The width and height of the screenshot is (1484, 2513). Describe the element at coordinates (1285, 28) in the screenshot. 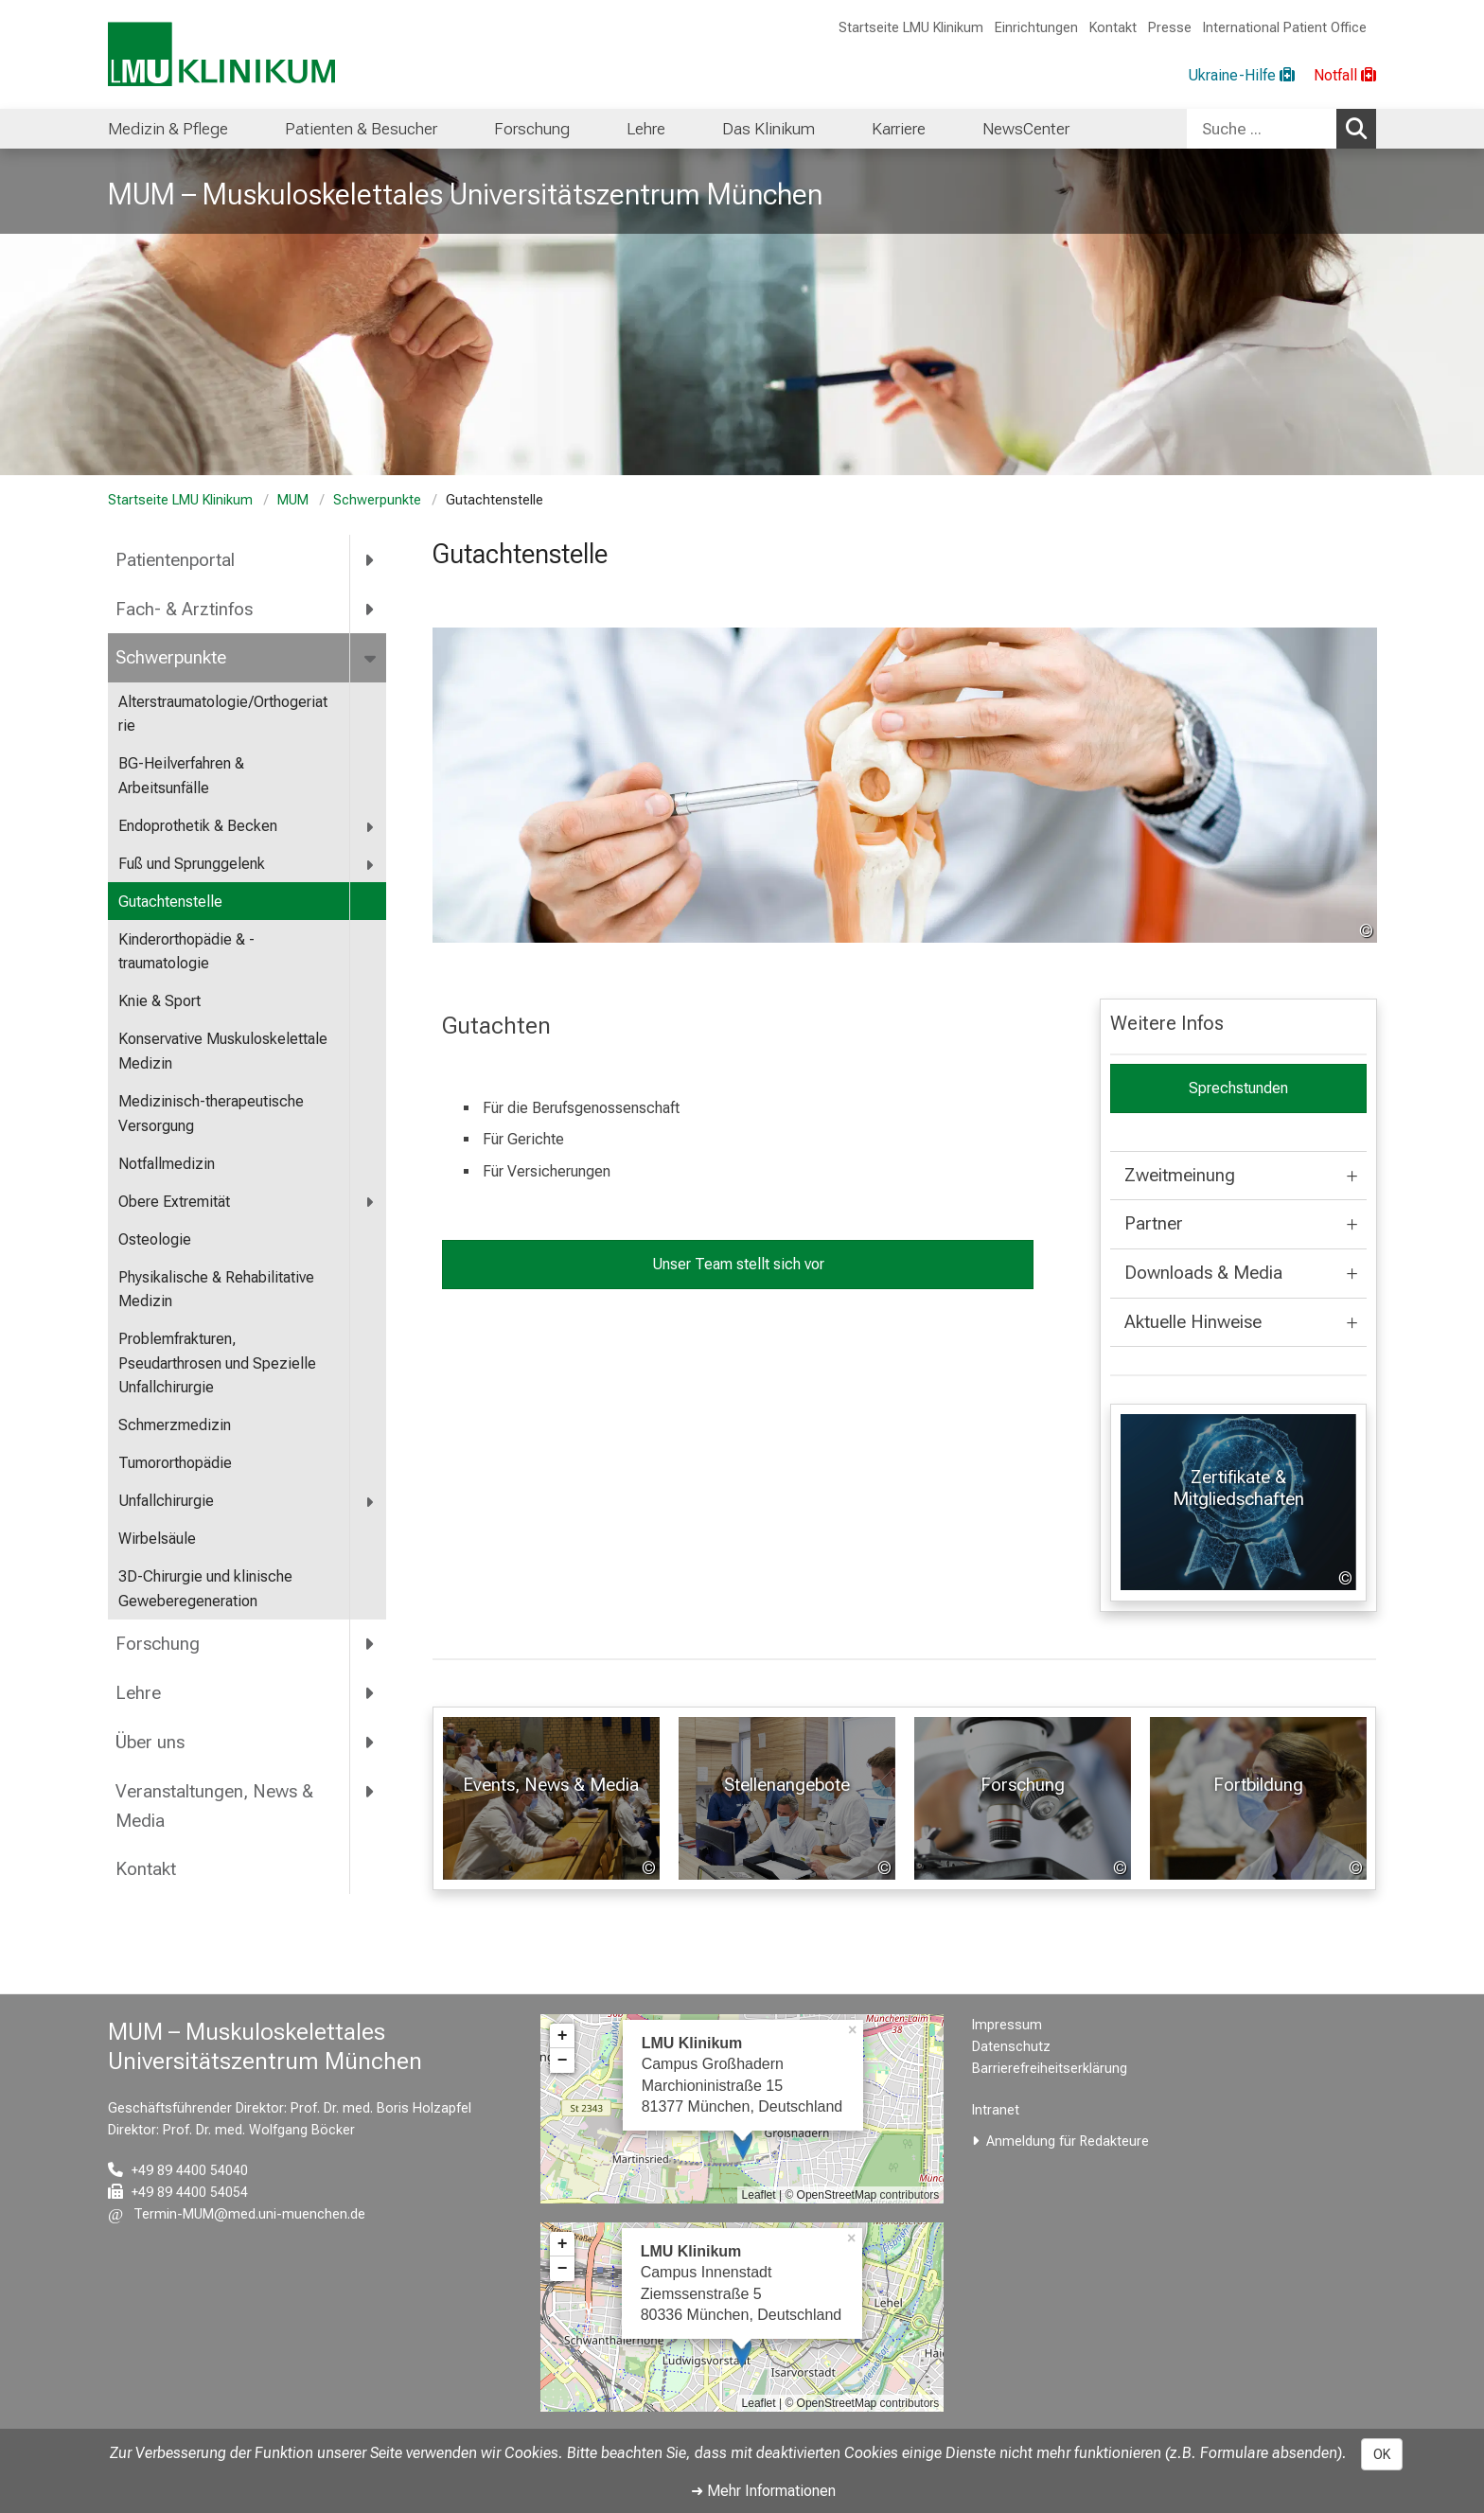

I see `International Patient Office` at that location.